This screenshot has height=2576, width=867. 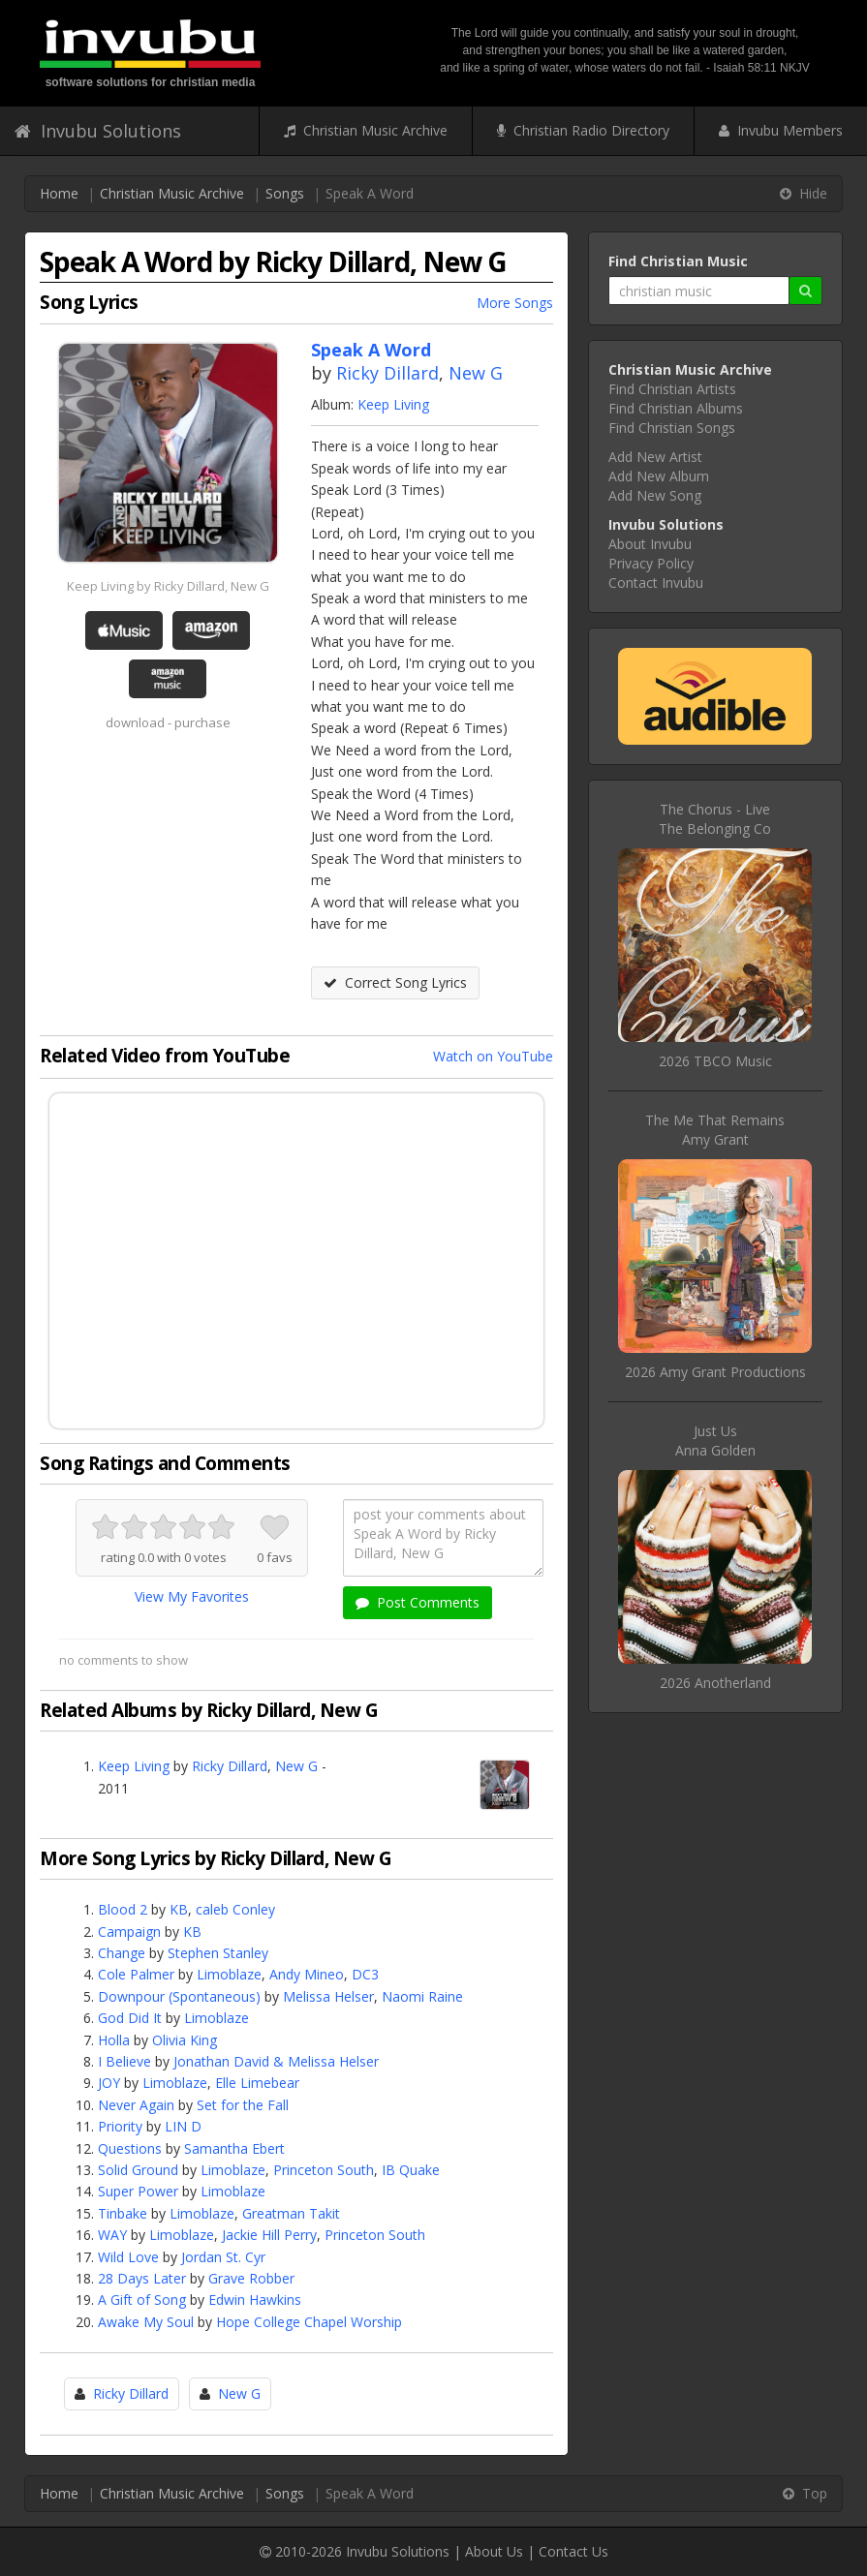 I want to click on Invubu Members, so click(x=781, y=130).